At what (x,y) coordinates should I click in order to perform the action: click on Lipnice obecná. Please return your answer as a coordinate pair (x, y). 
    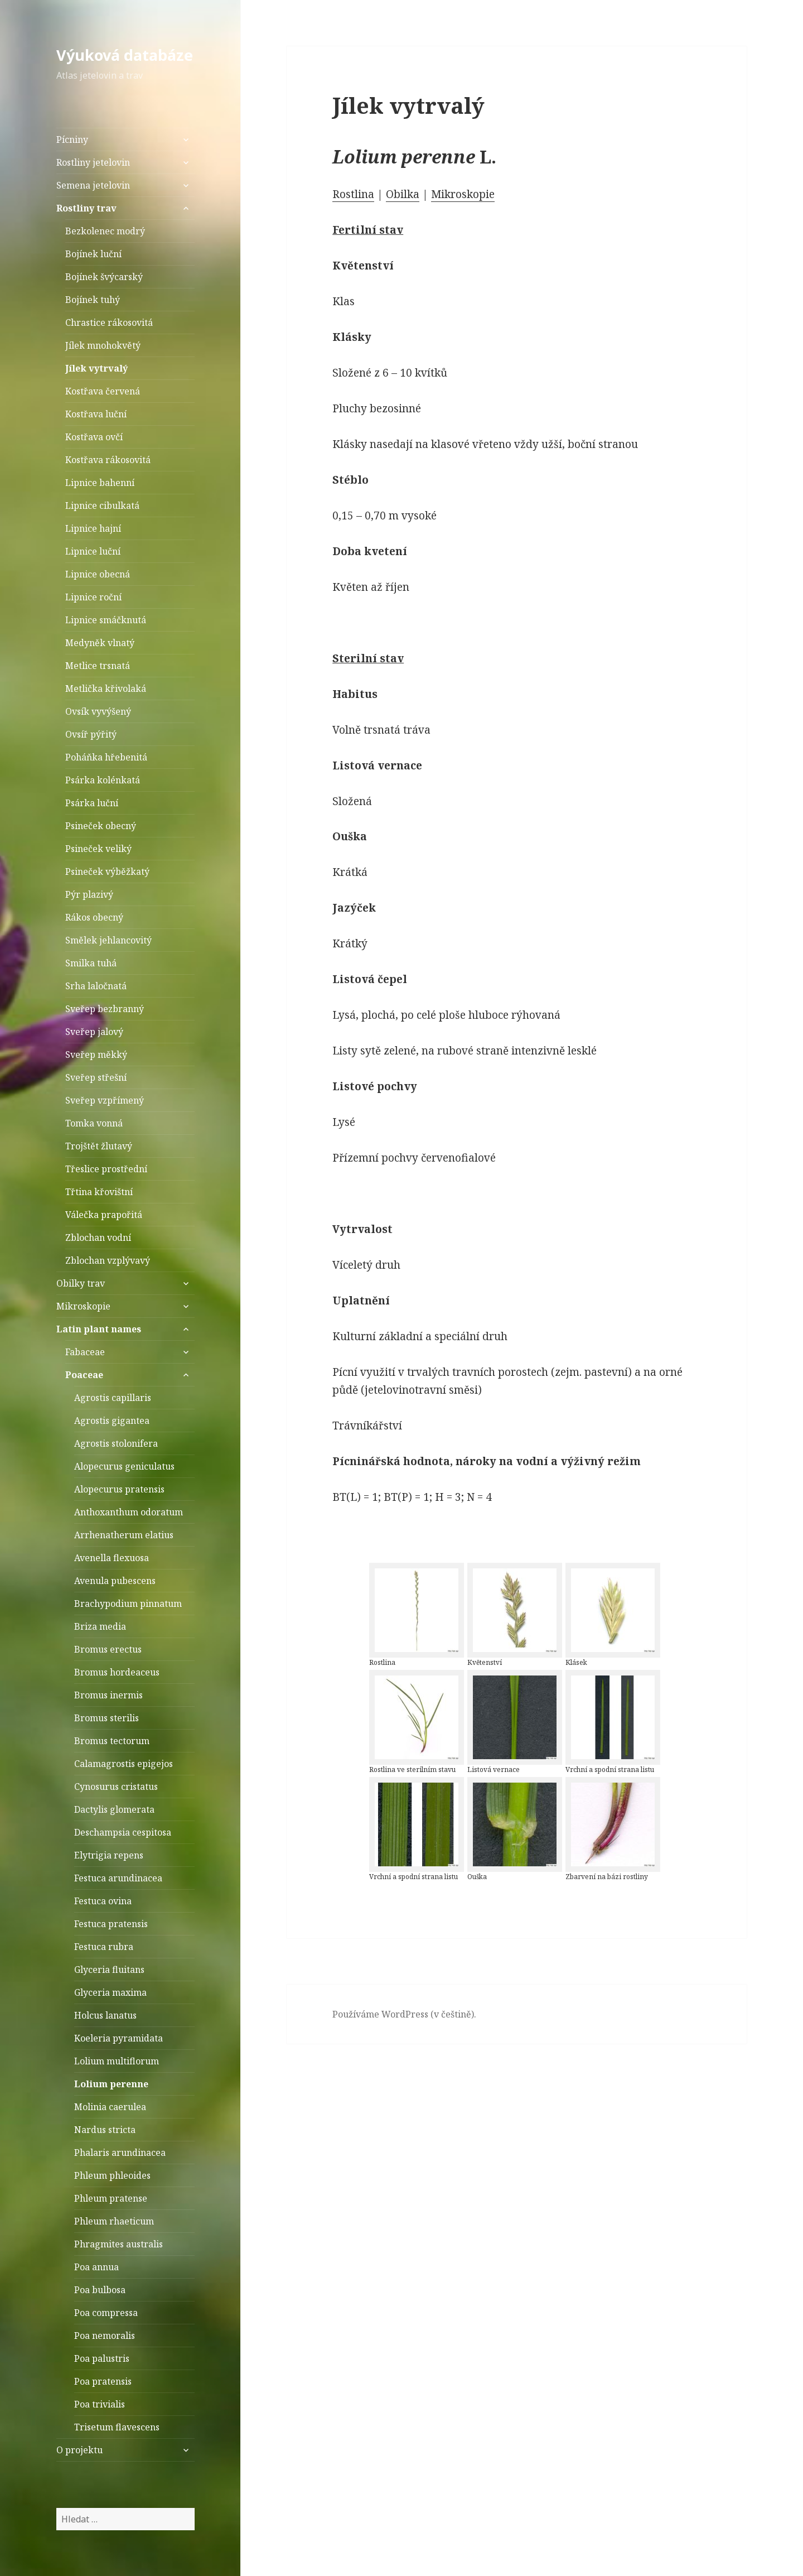
    Looking at the image, I should click on (97, 574).